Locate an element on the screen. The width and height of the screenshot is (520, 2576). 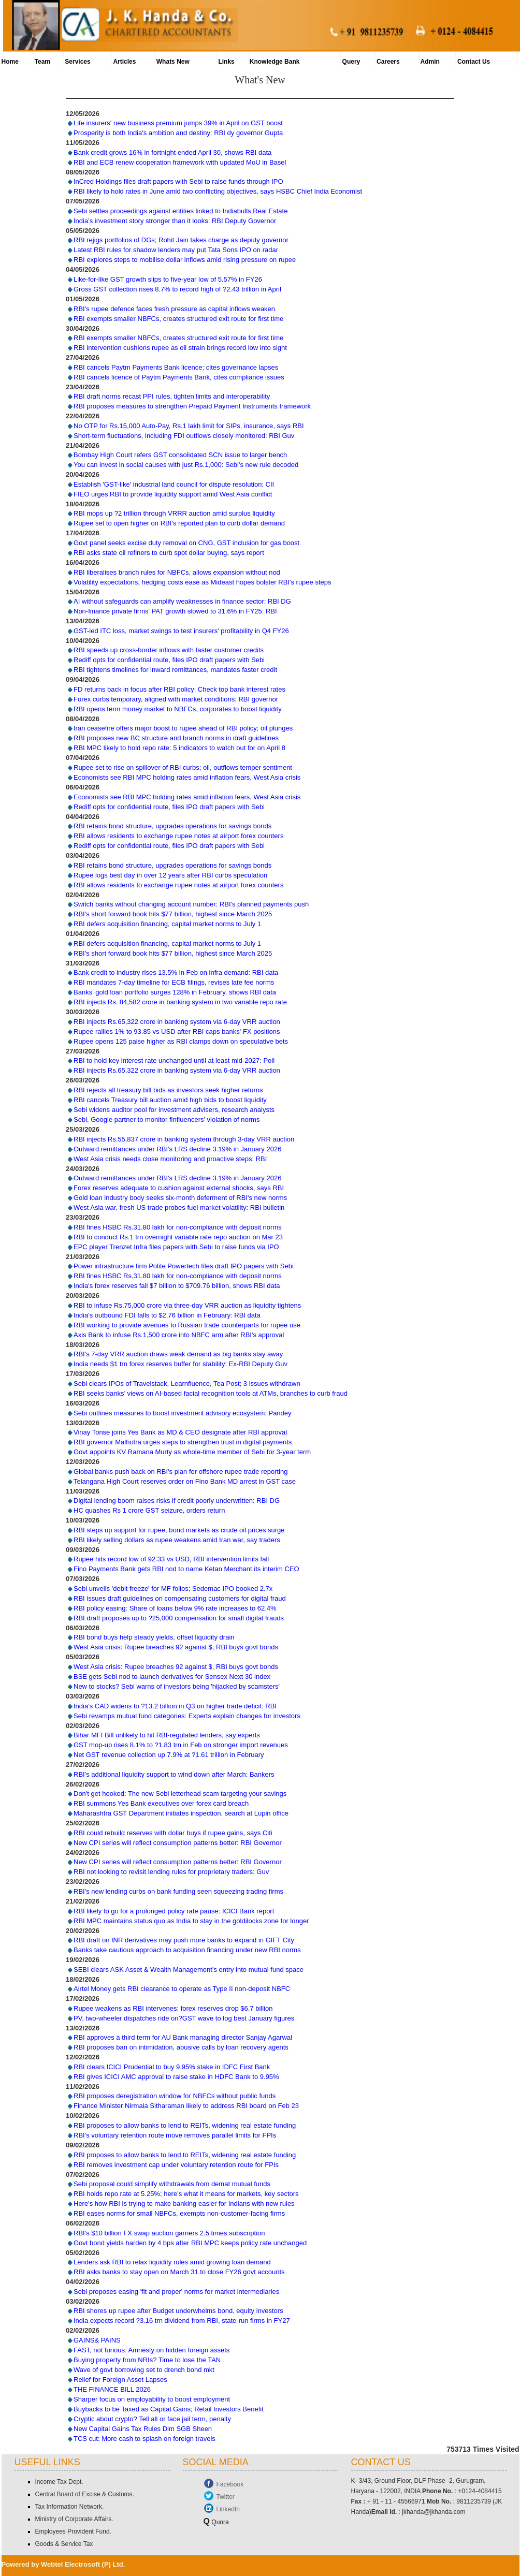
Bank credit to industry rises 13.5% in Feb on infra demand: RBI data is located at coordinates (176, 973).